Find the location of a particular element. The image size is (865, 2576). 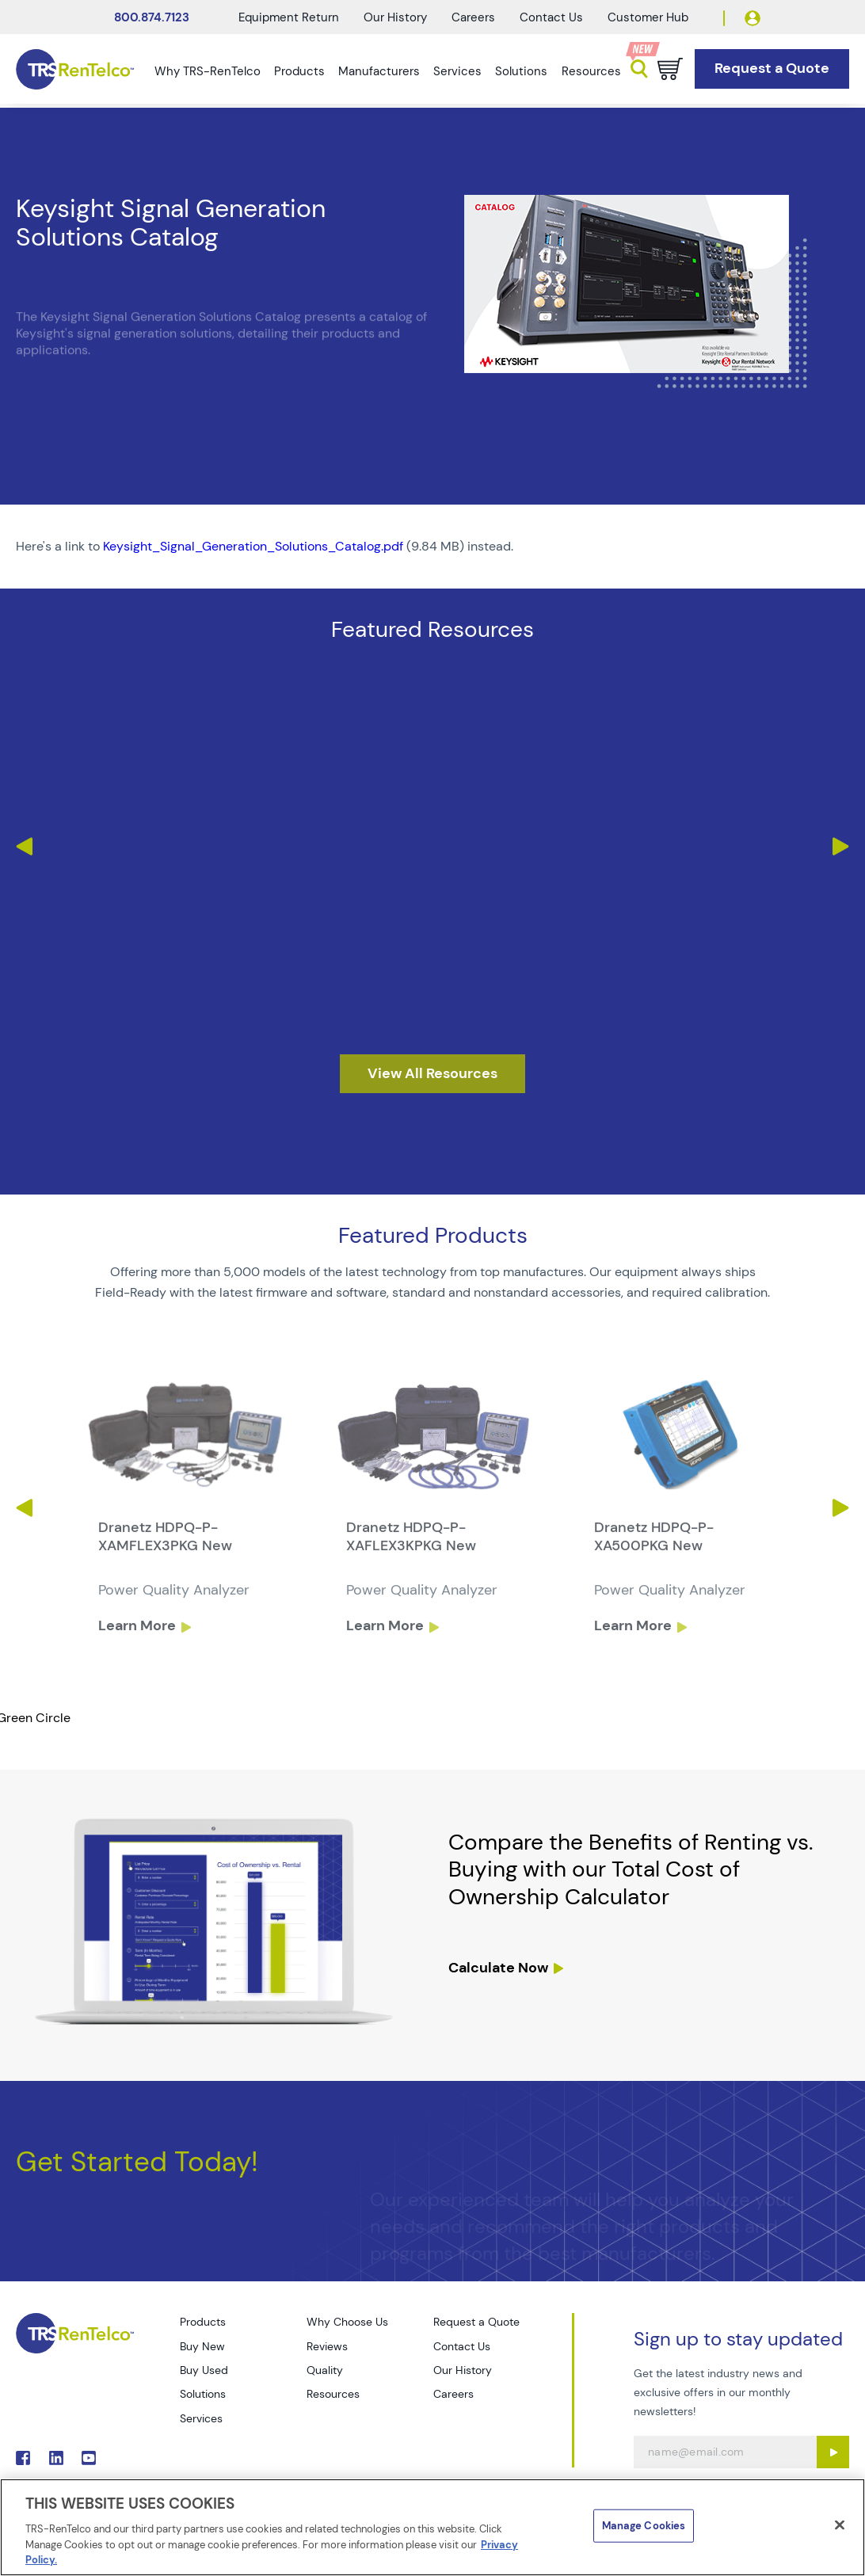

Solutions [Go to TRS Solutions page] is located at coordinates (203, 2394).